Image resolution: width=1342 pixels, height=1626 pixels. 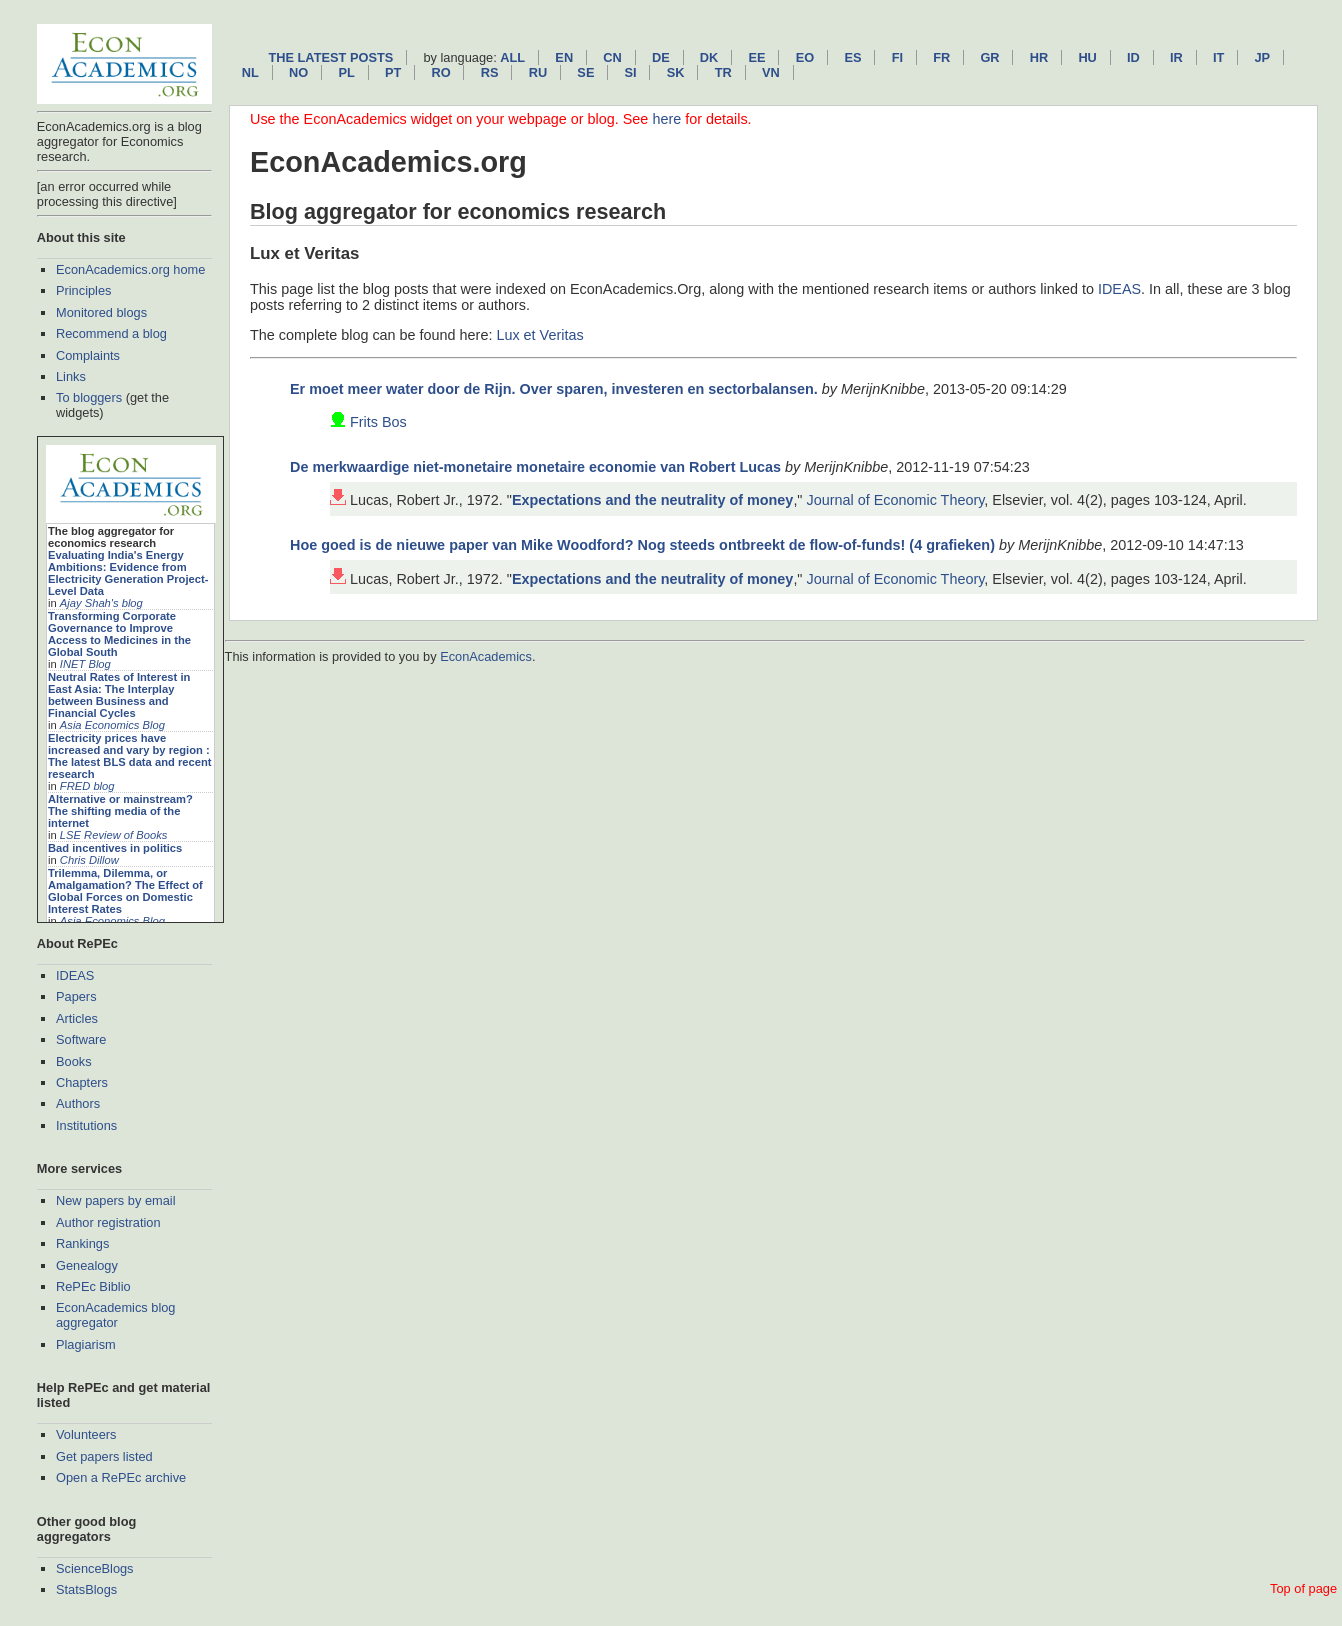 I want to click on se, so click(x=585, y=72).